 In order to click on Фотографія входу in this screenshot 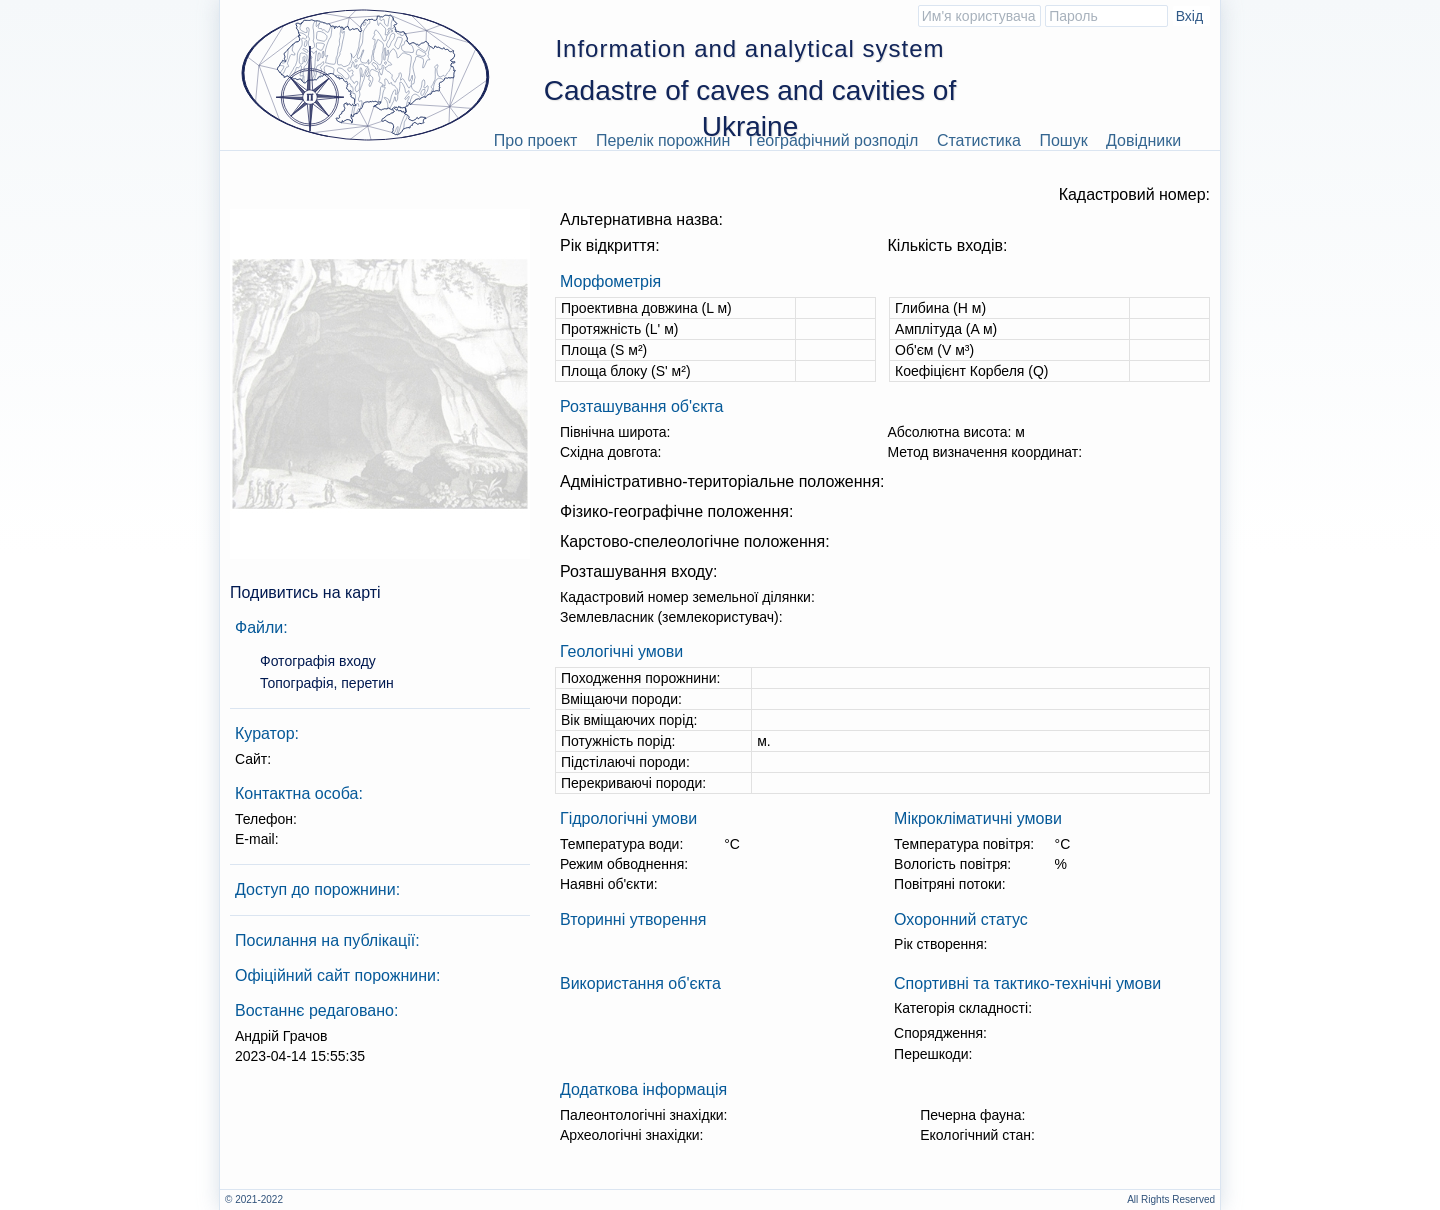, I will do `click(318, 661)`.